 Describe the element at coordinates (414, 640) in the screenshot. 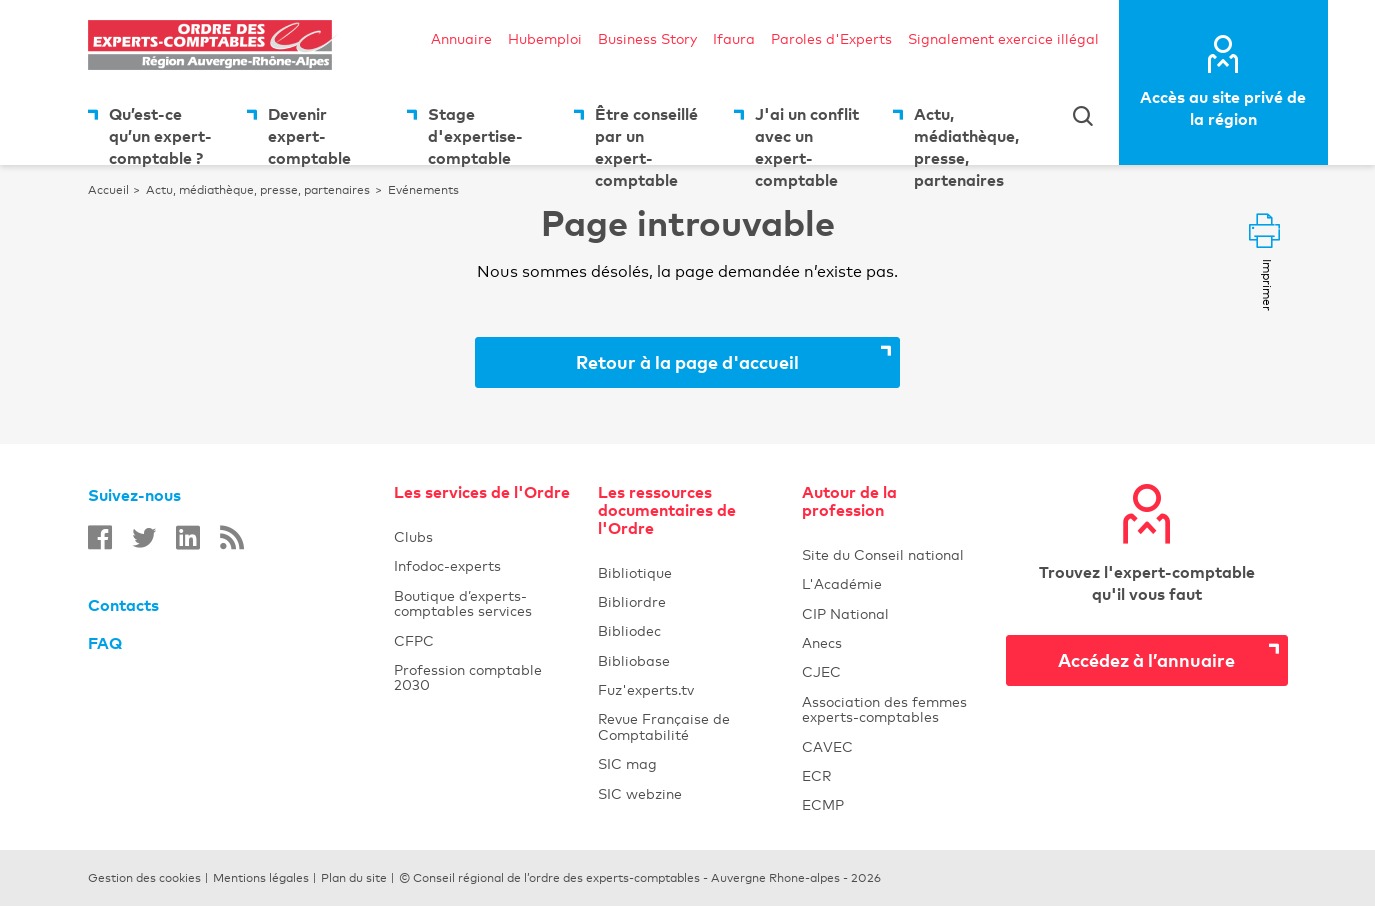

I see `CFPC` at that location.